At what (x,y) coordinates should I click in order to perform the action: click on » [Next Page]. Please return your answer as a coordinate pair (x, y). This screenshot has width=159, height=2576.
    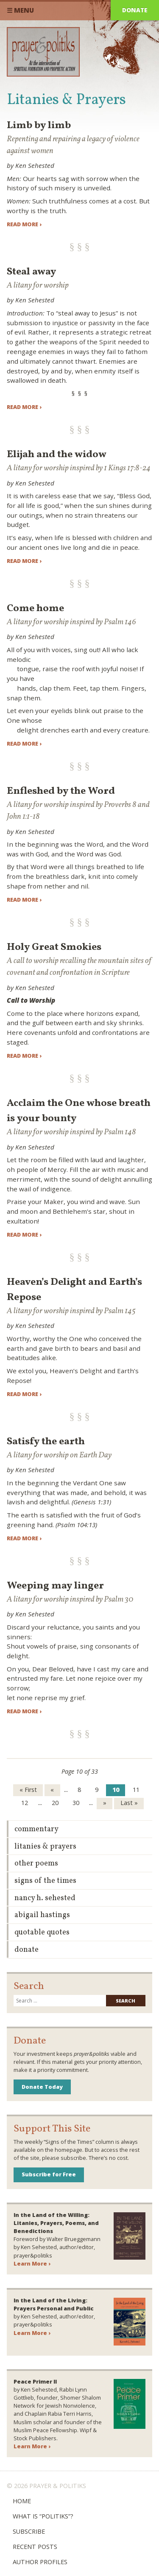
    Looking at the image, I should click on (104, 1803).